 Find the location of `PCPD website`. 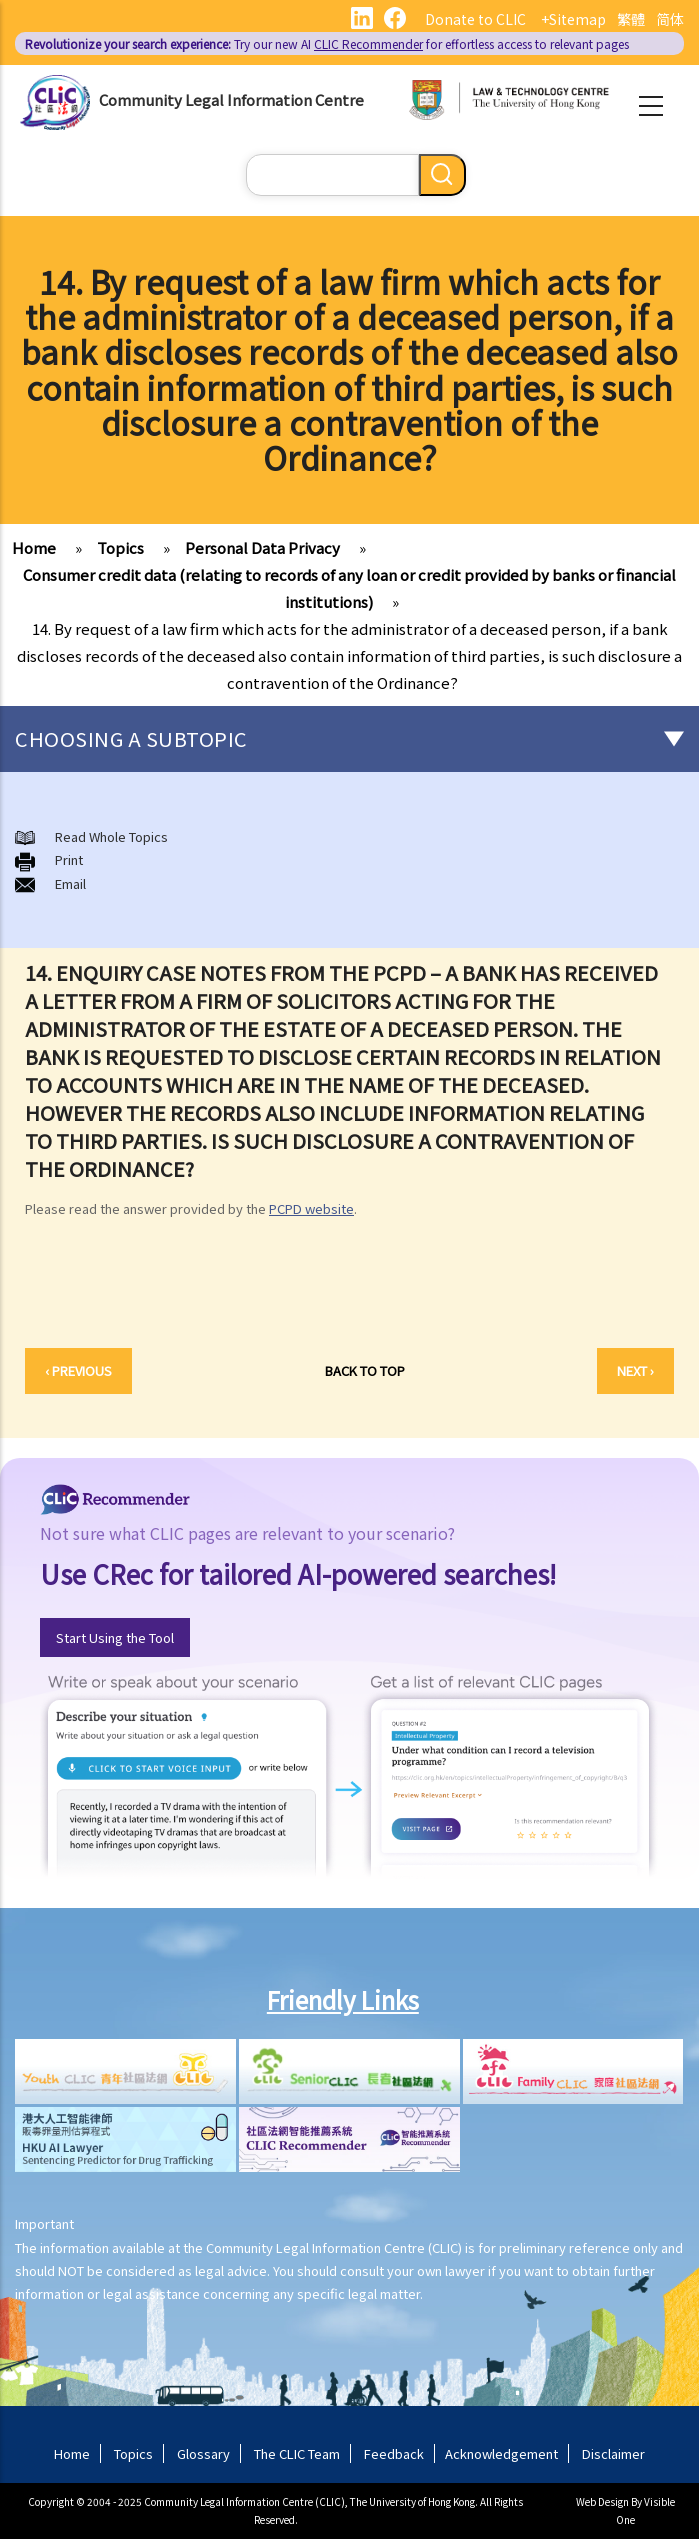

PCPD website is located at coordinates (311, 1208).